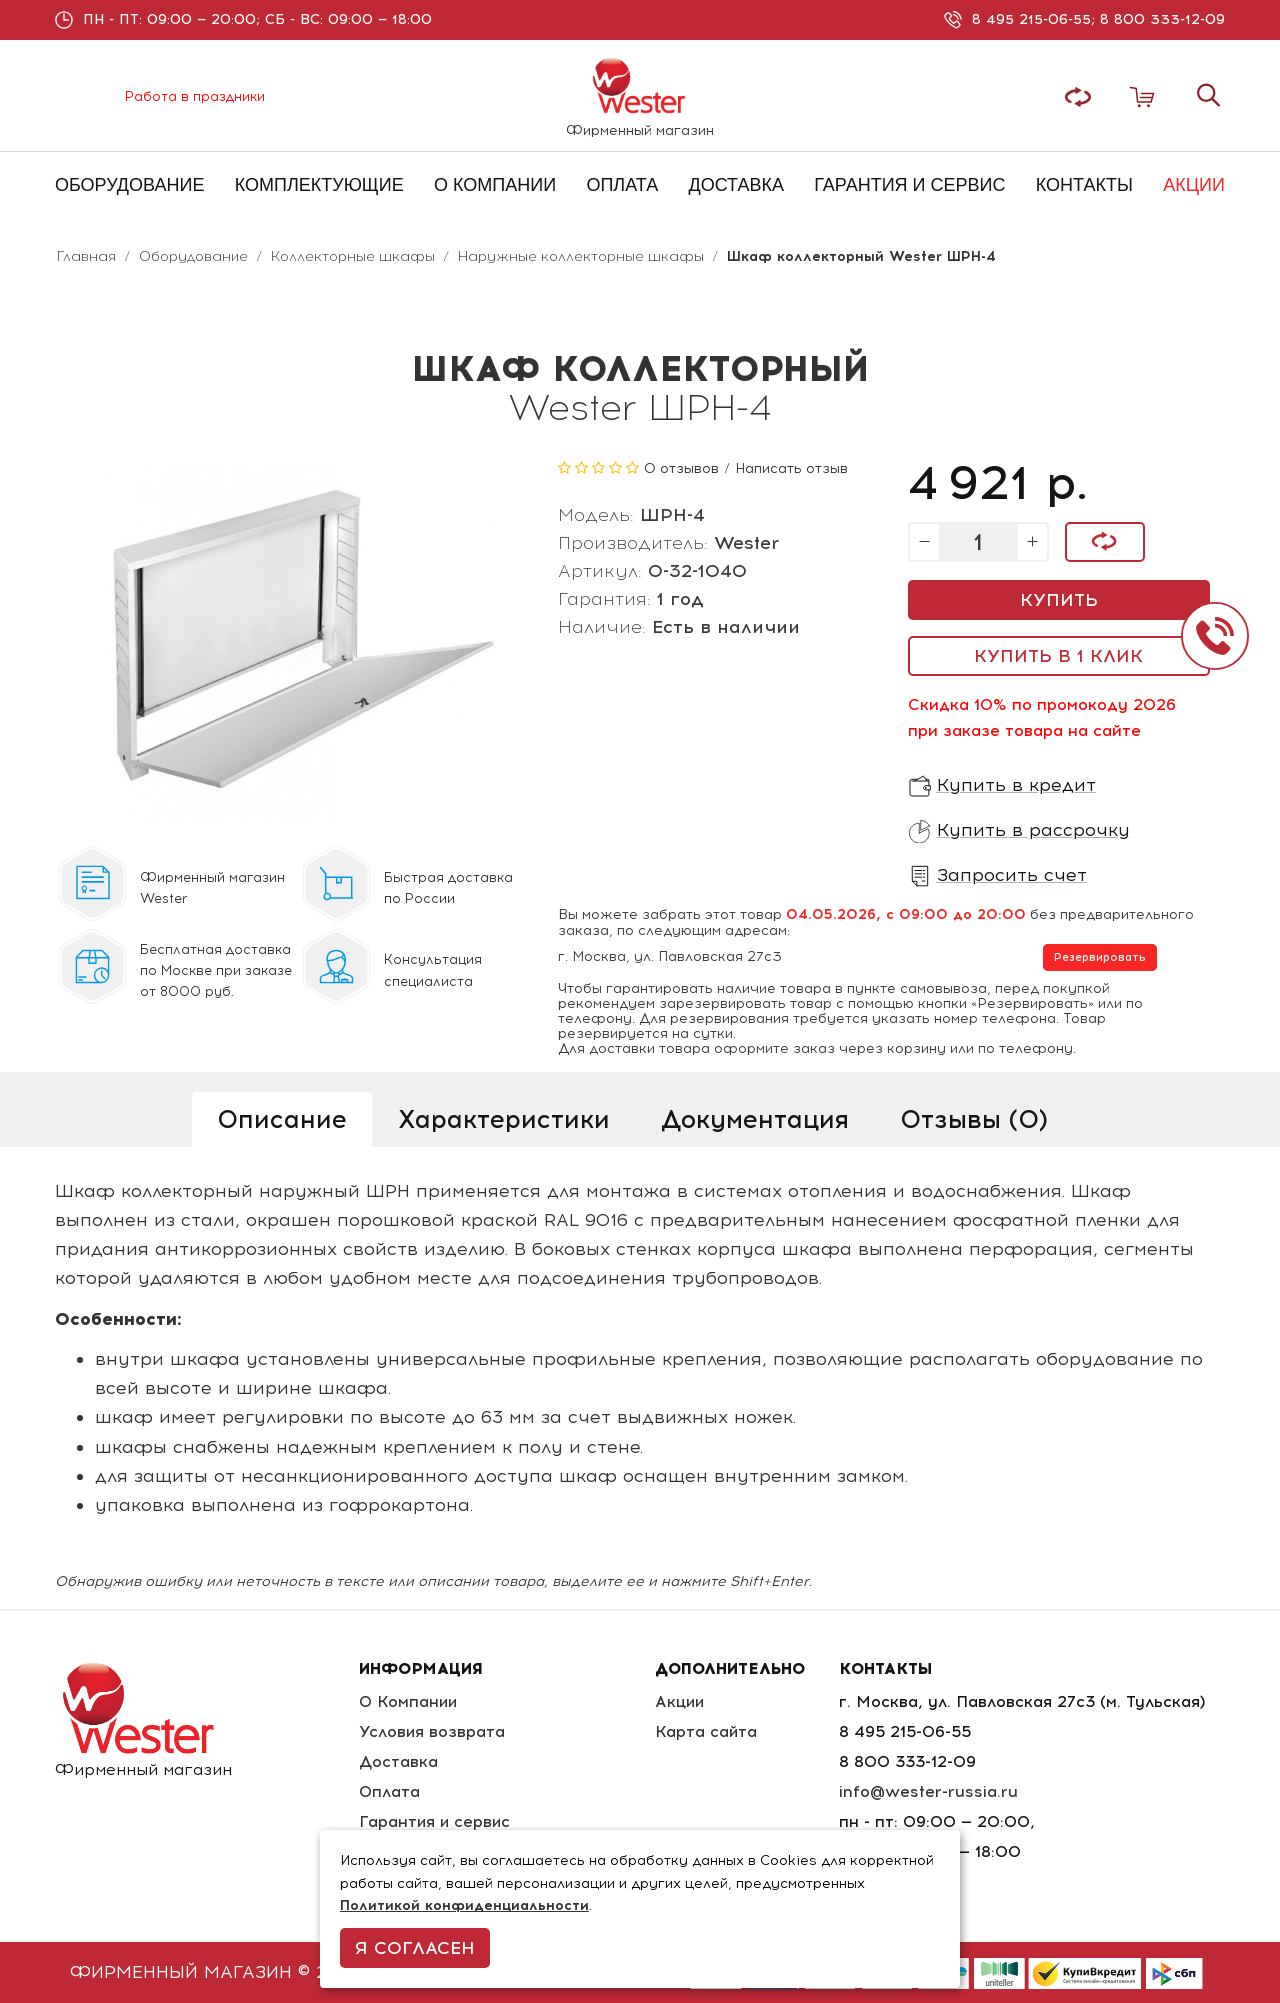 This screenshot has height=2003, width=1280. Describe the element at coordinates (1100, 957) in the screenshot. I see `Резервировать` at that location.